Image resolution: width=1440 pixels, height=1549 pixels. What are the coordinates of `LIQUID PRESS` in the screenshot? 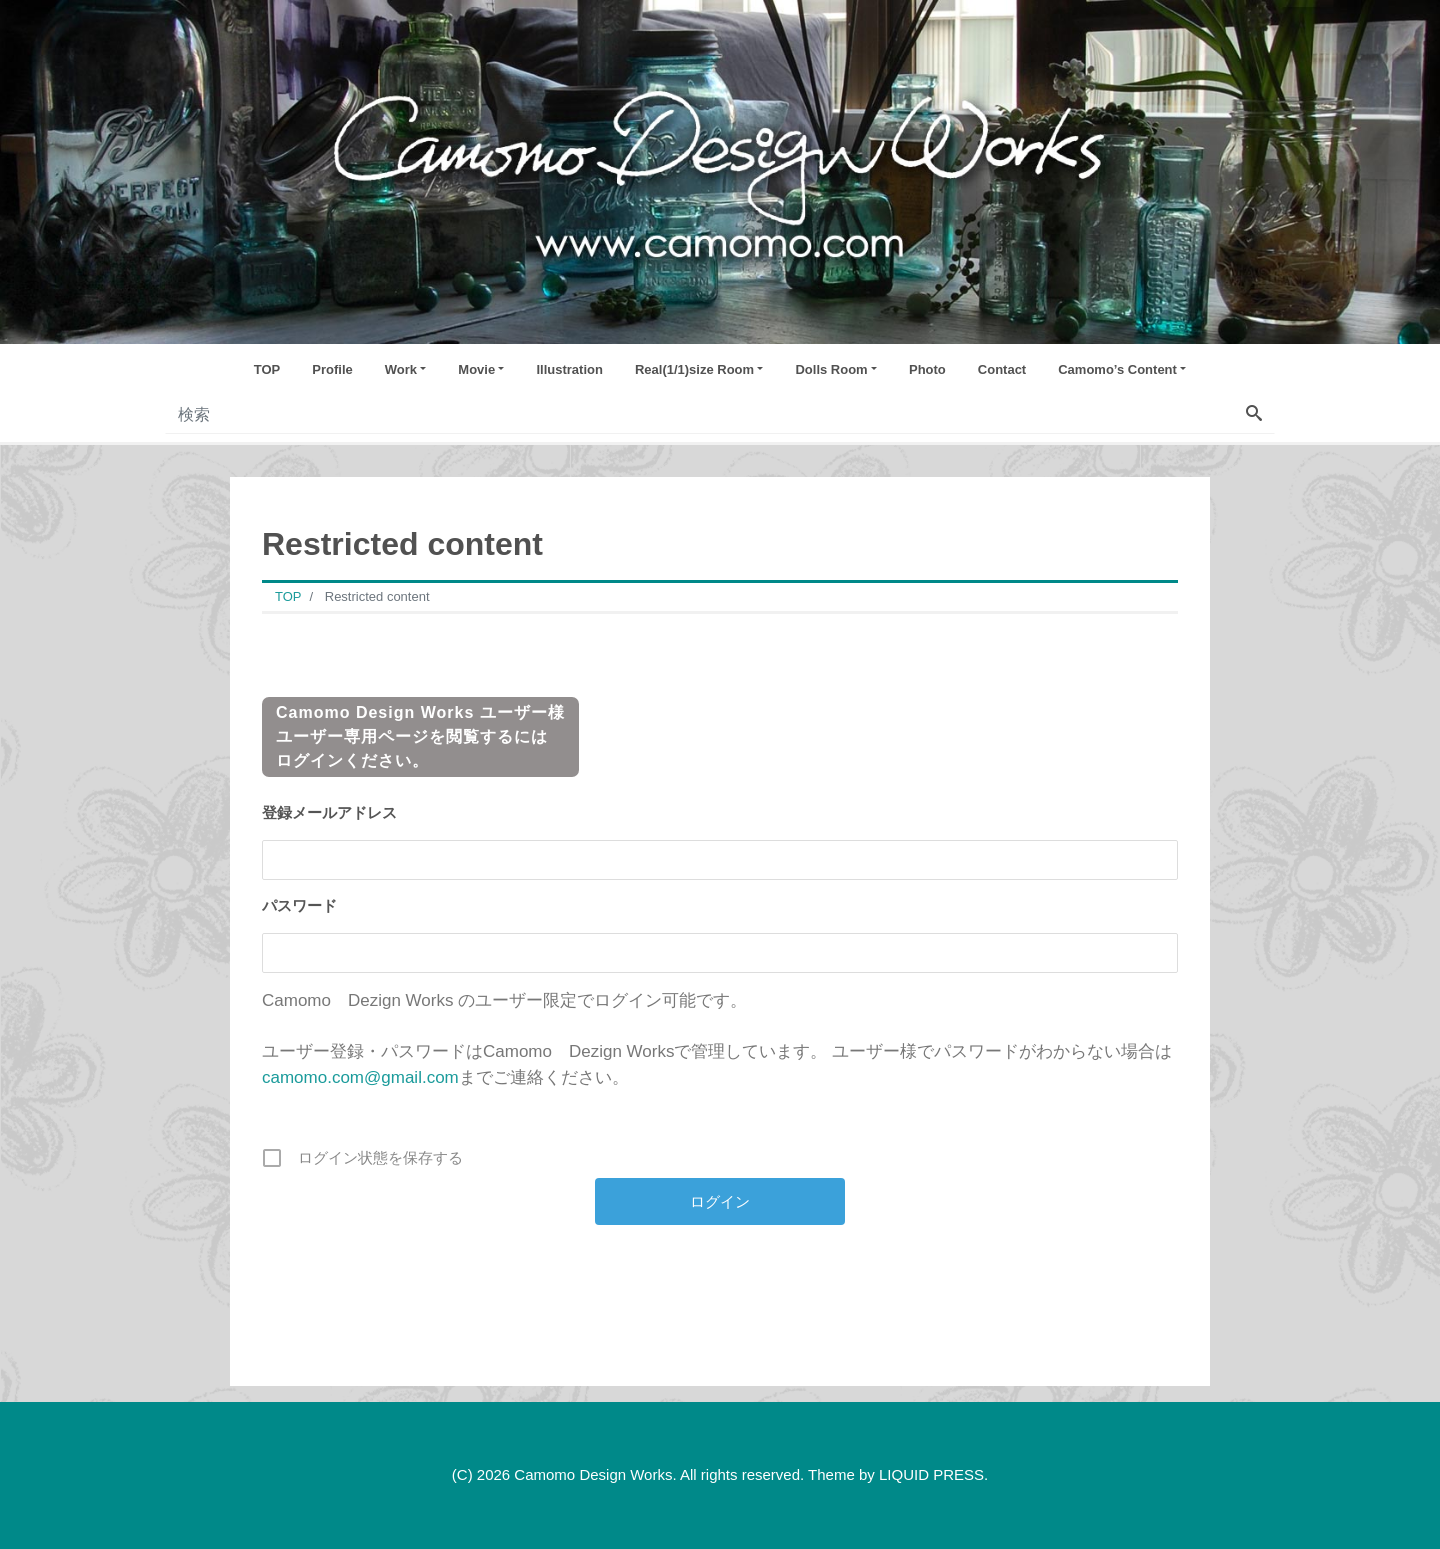 It's located at (931, 1474).